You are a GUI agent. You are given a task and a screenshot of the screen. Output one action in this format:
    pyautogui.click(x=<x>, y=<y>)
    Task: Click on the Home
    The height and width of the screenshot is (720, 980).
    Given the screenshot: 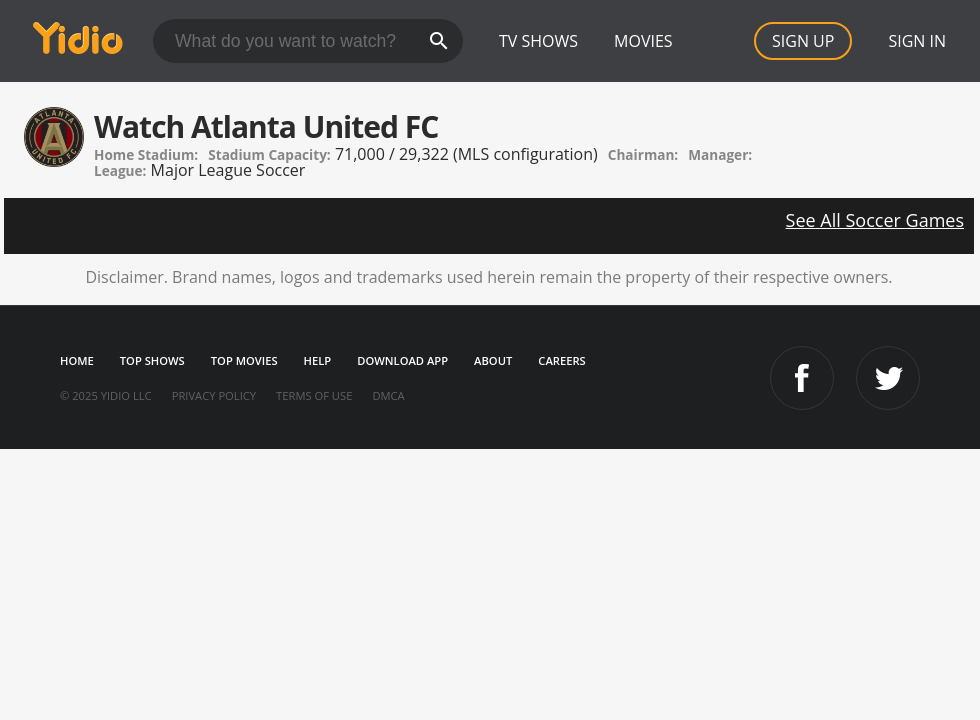 What is the action you would take?
    pyautogui.click(x=77, y=360)
    